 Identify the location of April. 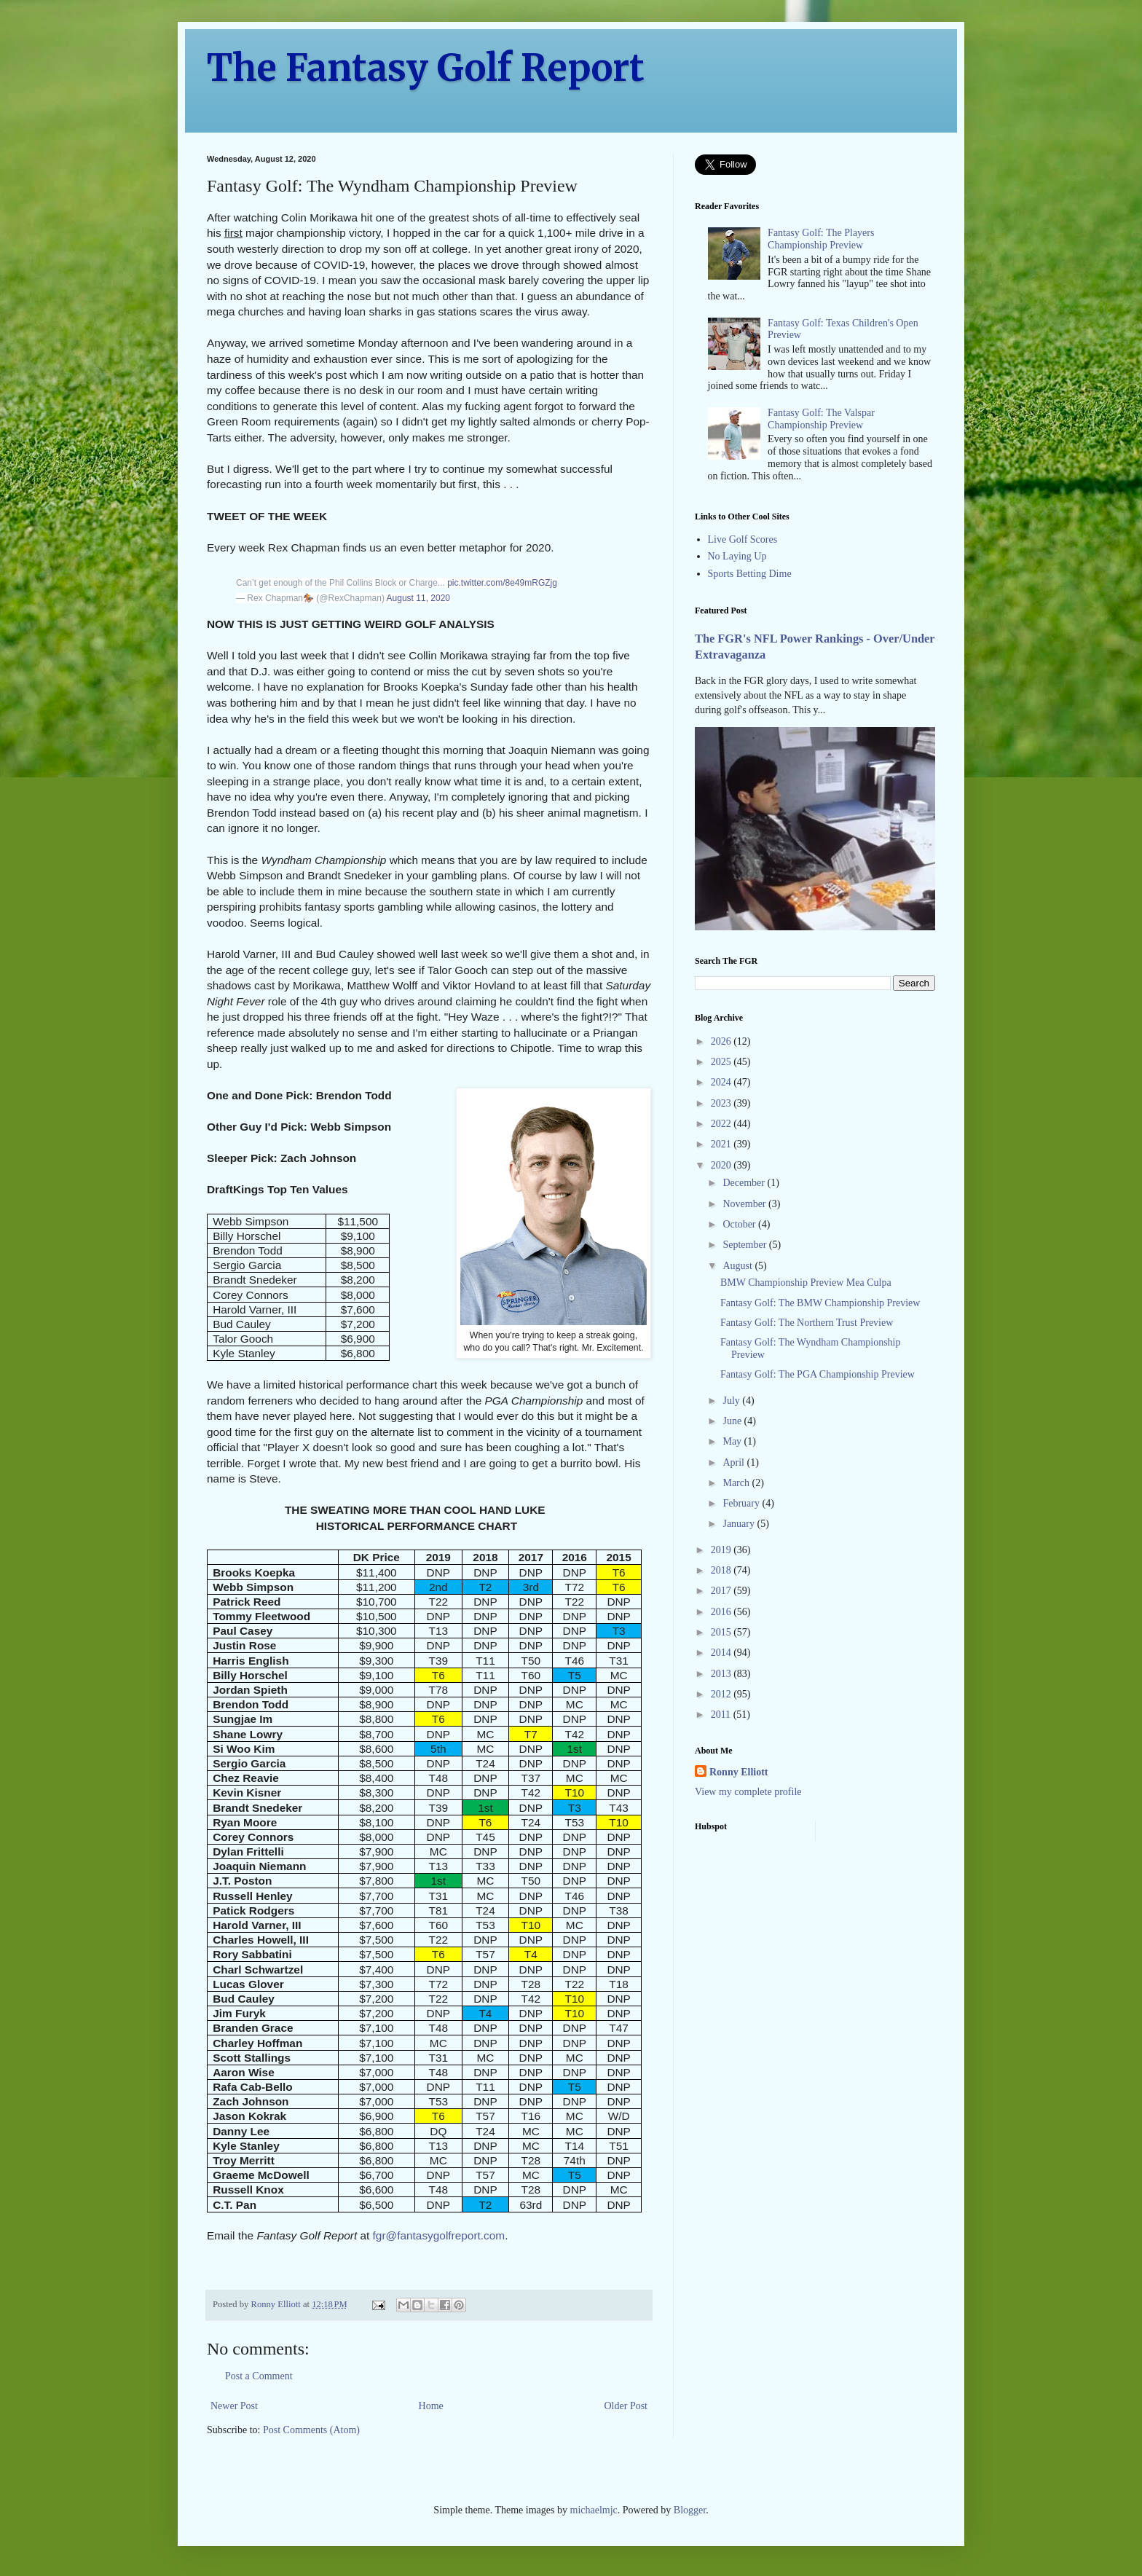
(734, 1462).